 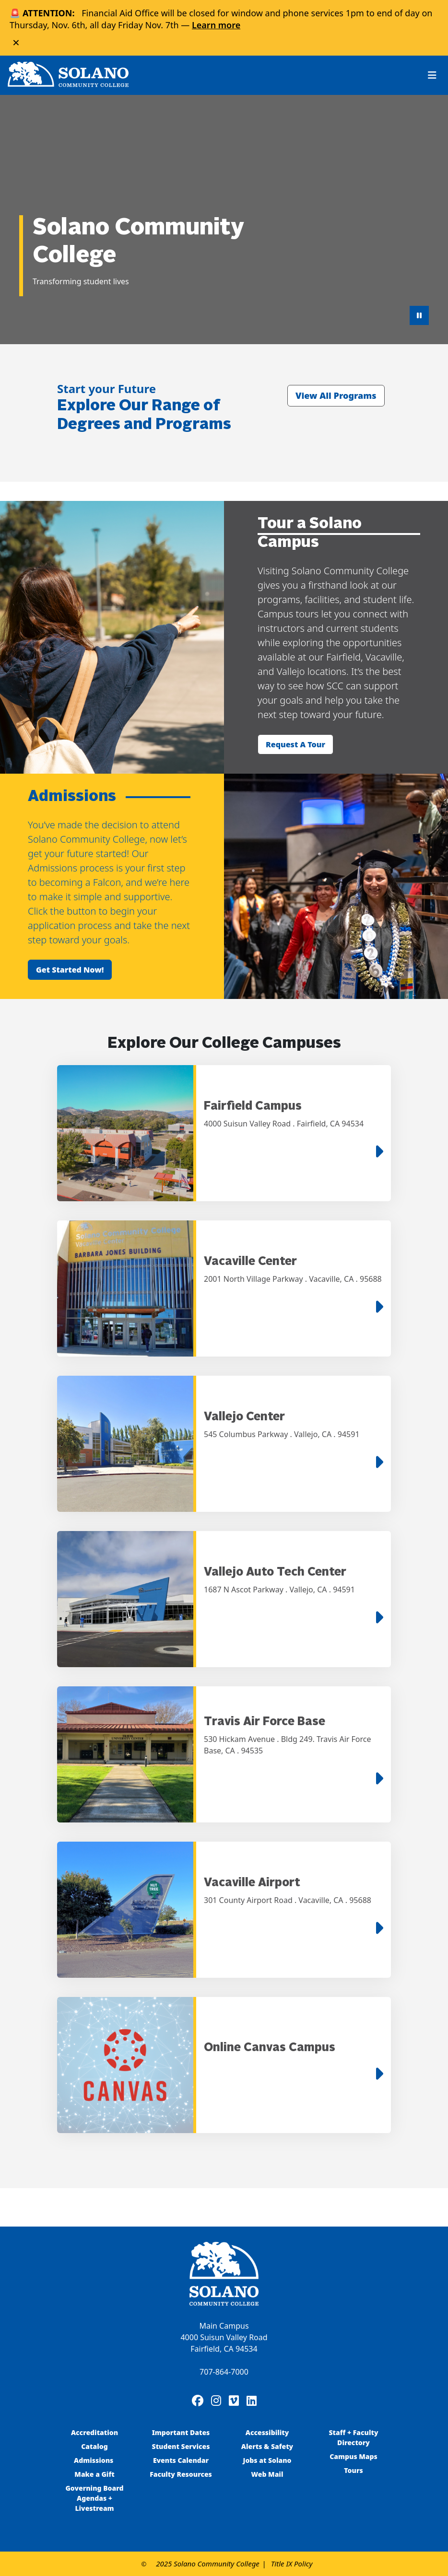 I want to click on Campus Maps, so click(x=353, y=2456).